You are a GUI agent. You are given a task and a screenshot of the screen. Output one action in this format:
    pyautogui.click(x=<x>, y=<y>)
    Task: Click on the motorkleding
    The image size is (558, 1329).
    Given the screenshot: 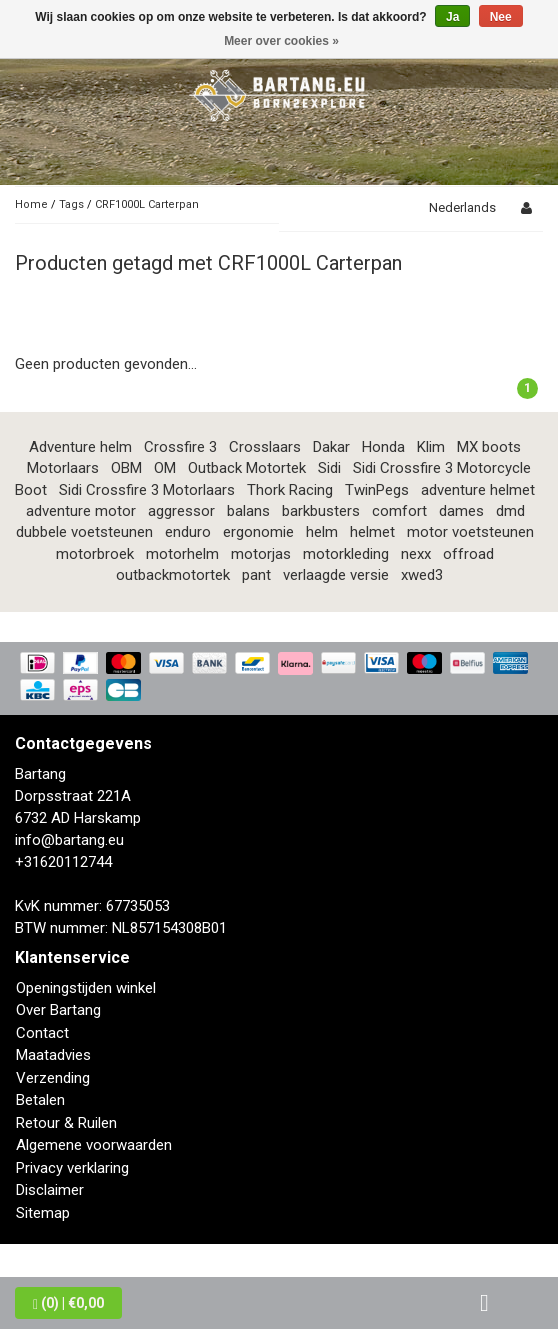 What is the action you would take?
    pyautogui.click(x=346, y=554)
    